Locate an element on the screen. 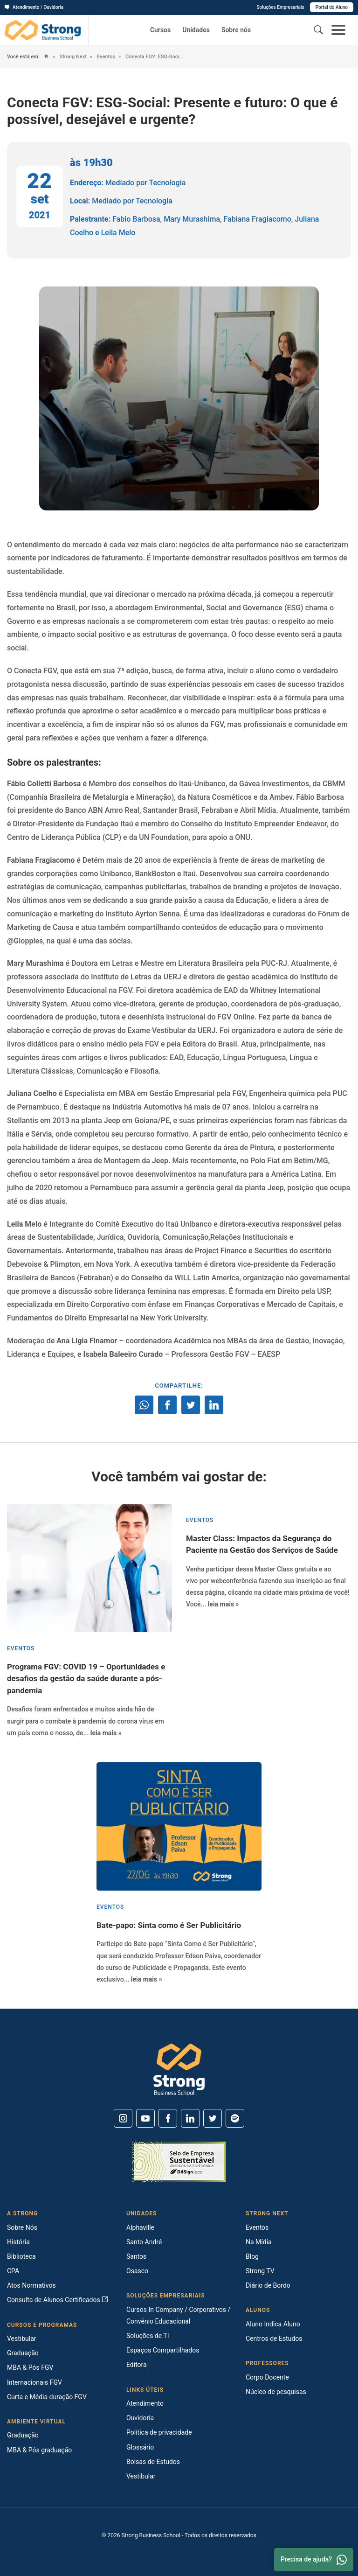 Image resolution: width=358 pixels, height=2576 pixels. História is located at coordinates (18, 2242).